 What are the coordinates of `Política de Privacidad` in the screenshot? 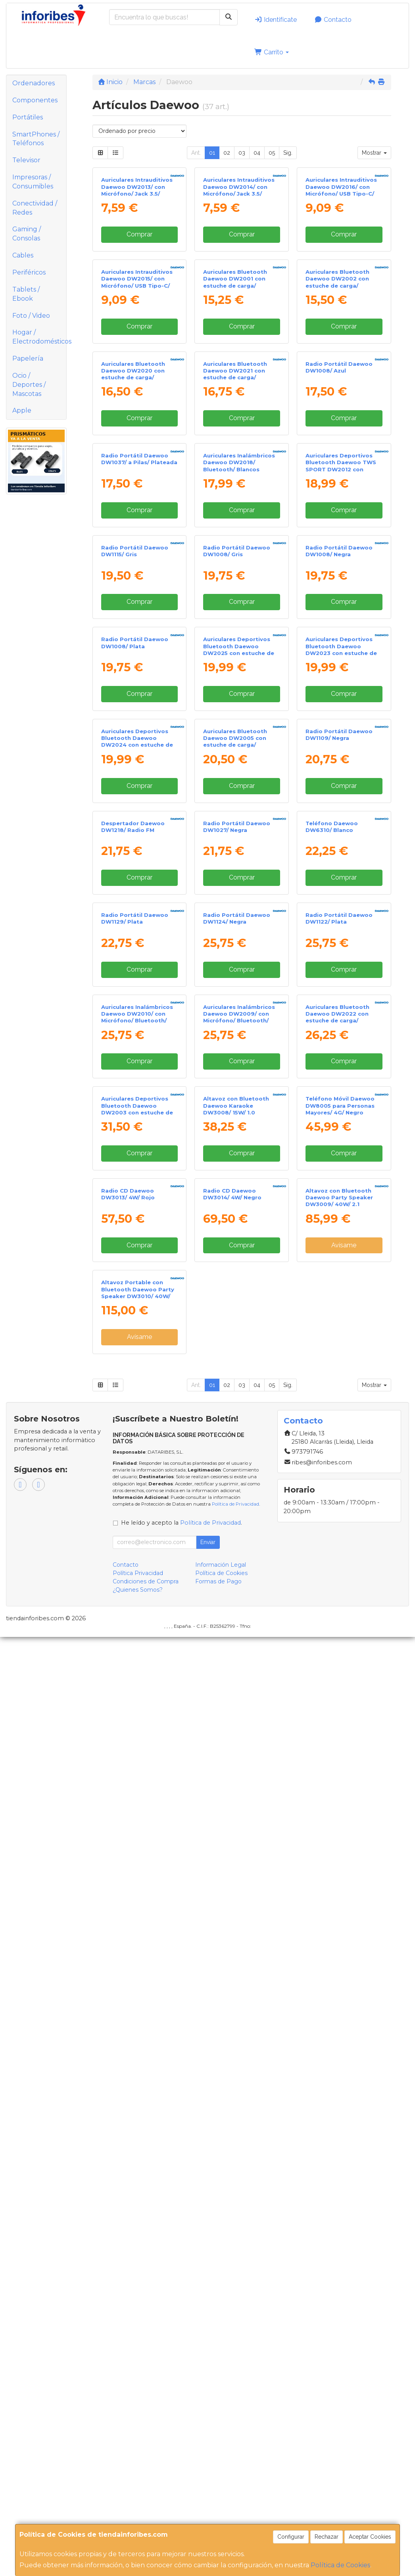 It's located at (235, 2443).